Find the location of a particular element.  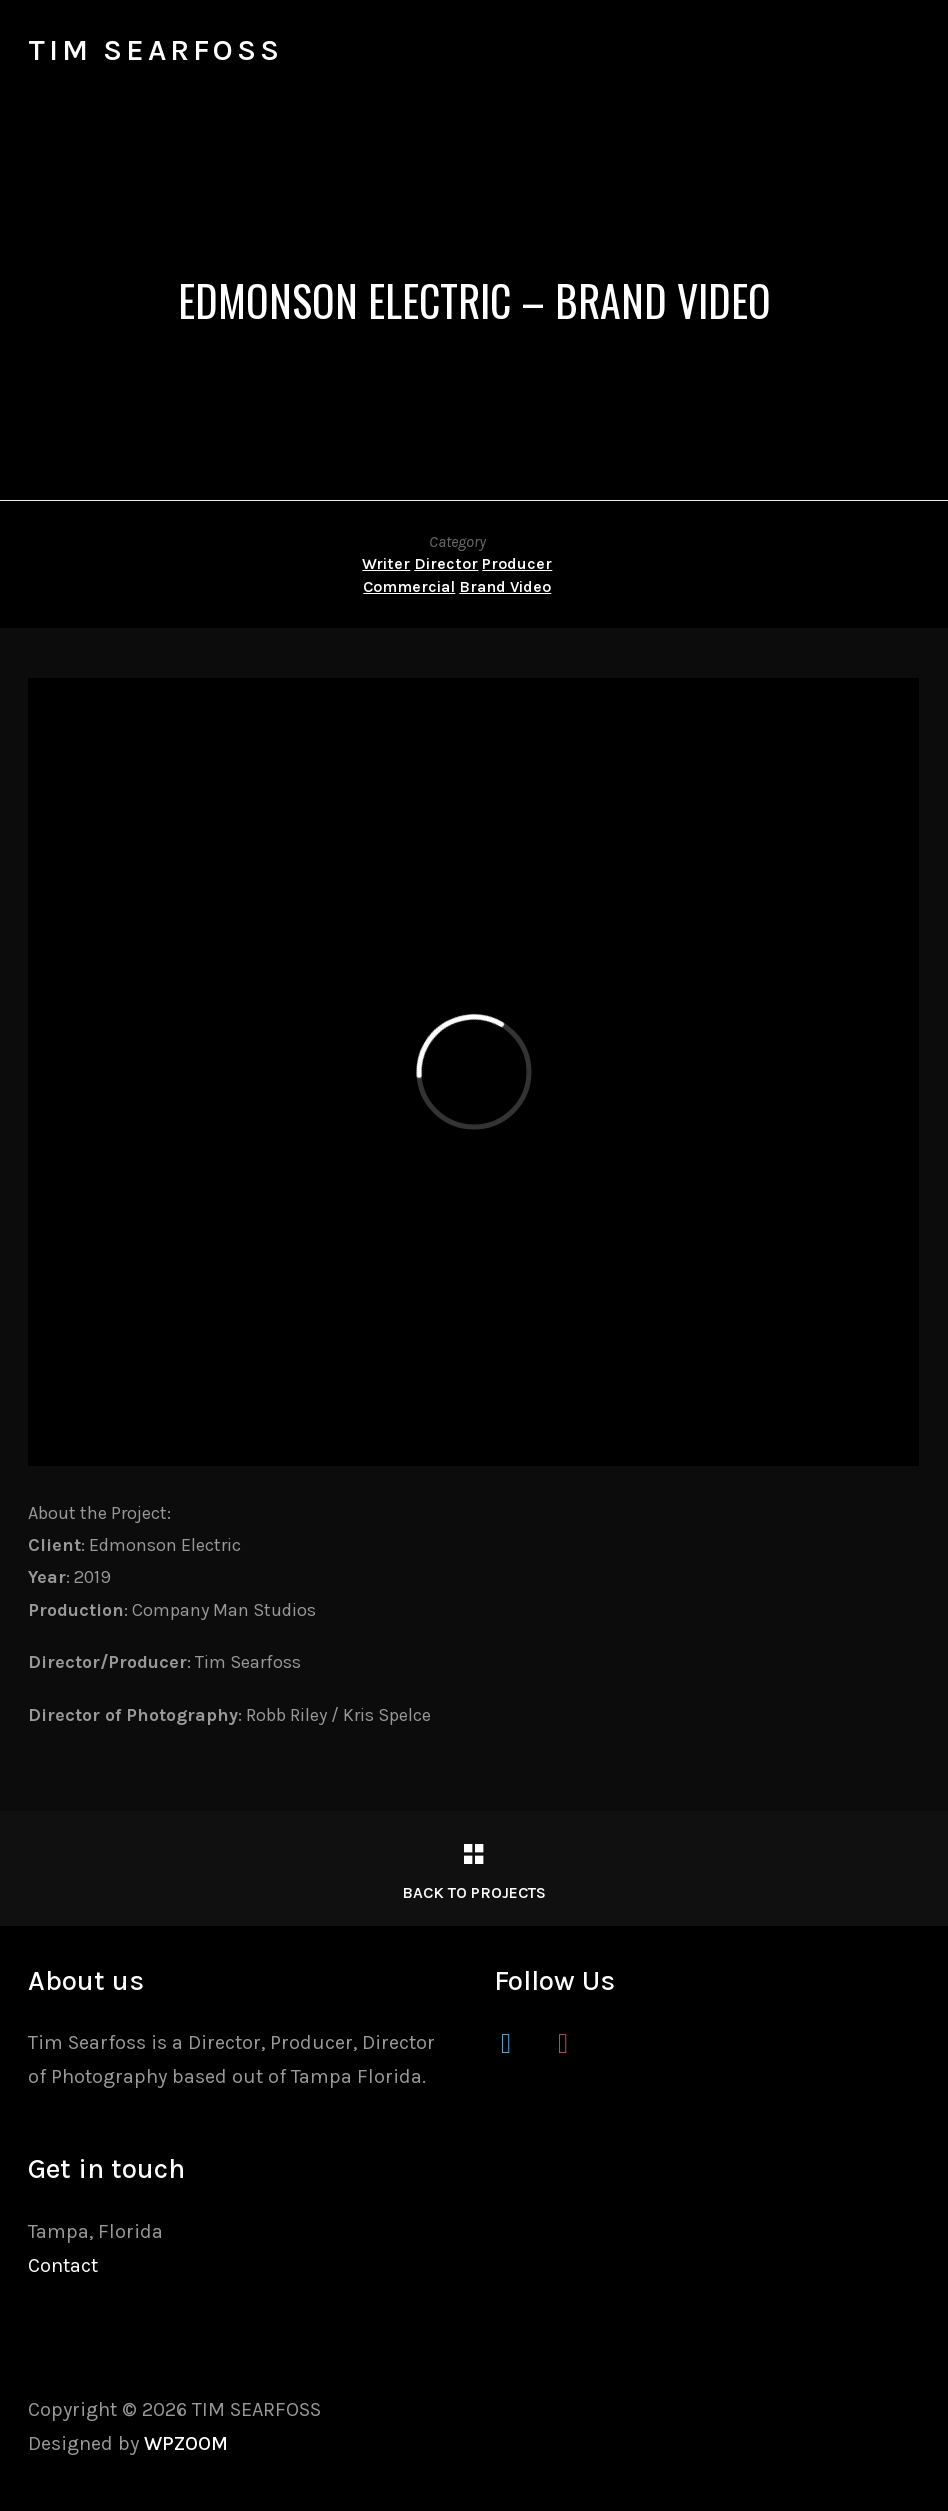

WPZOOM is located at coordinates (186, 2443).